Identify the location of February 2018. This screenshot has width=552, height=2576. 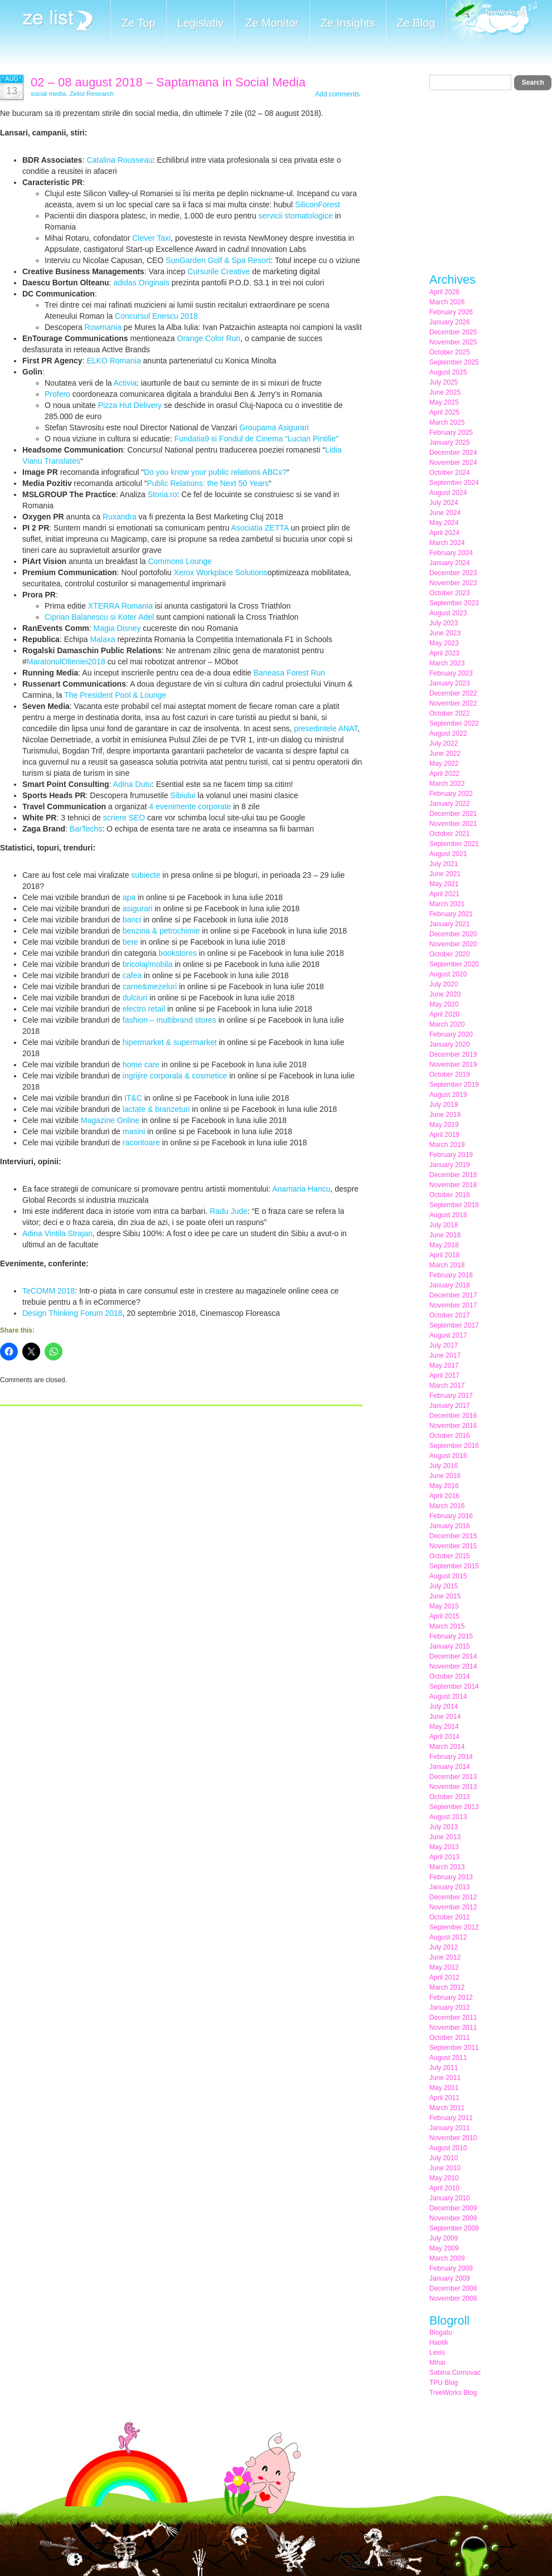
(451, 1275).